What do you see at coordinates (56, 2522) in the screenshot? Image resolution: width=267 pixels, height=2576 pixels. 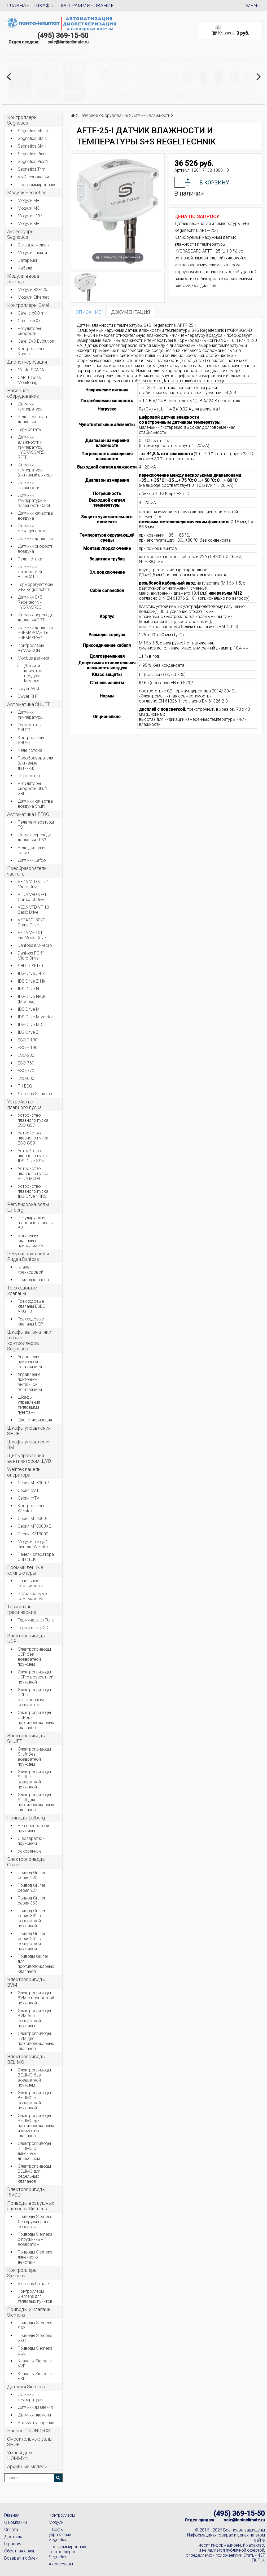 I see `Модули` at bounding box center [56, 2522].